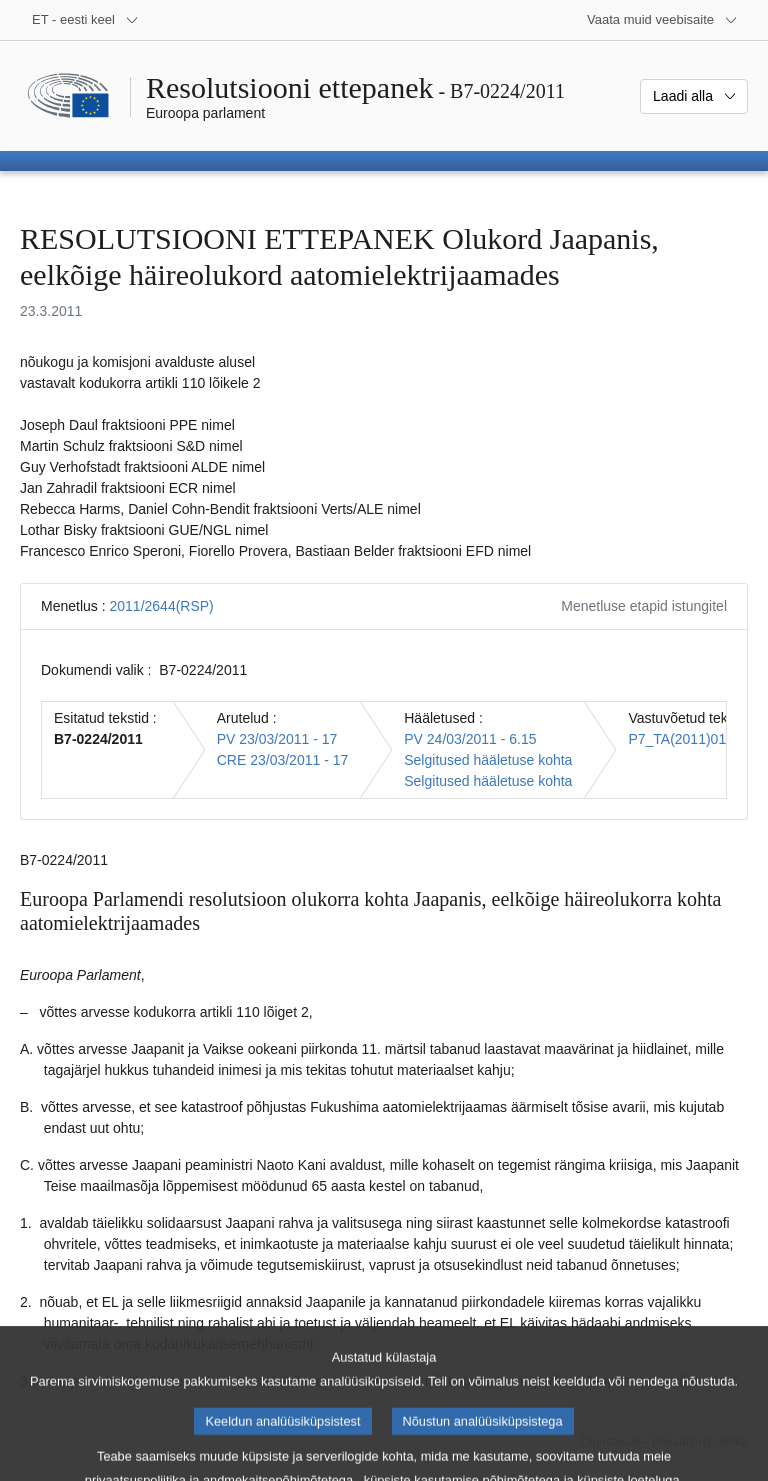 The width and height of the screenshot is (768, 1481). I want to click on PV 24/03/2011 - 6.15, so click(470, 739).